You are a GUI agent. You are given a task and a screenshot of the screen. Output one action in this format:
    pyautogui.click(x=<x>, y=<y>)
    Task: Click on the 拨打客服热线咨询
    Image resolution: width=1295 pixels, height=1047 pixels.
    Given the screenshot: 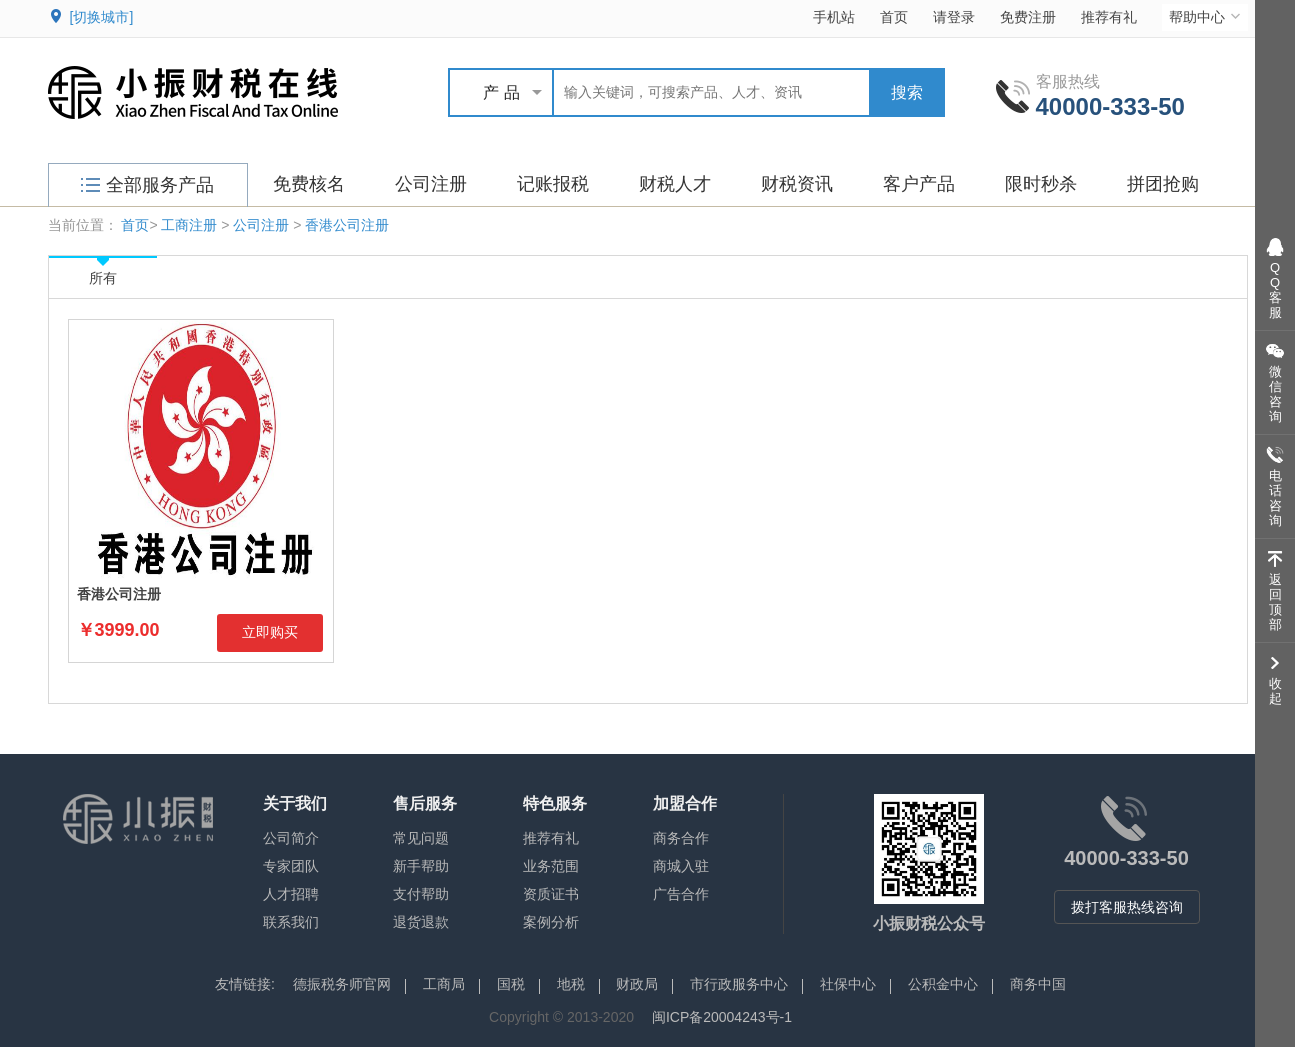 What is the action you would take?
    pyautogui.click(x=1127, y=907)
    